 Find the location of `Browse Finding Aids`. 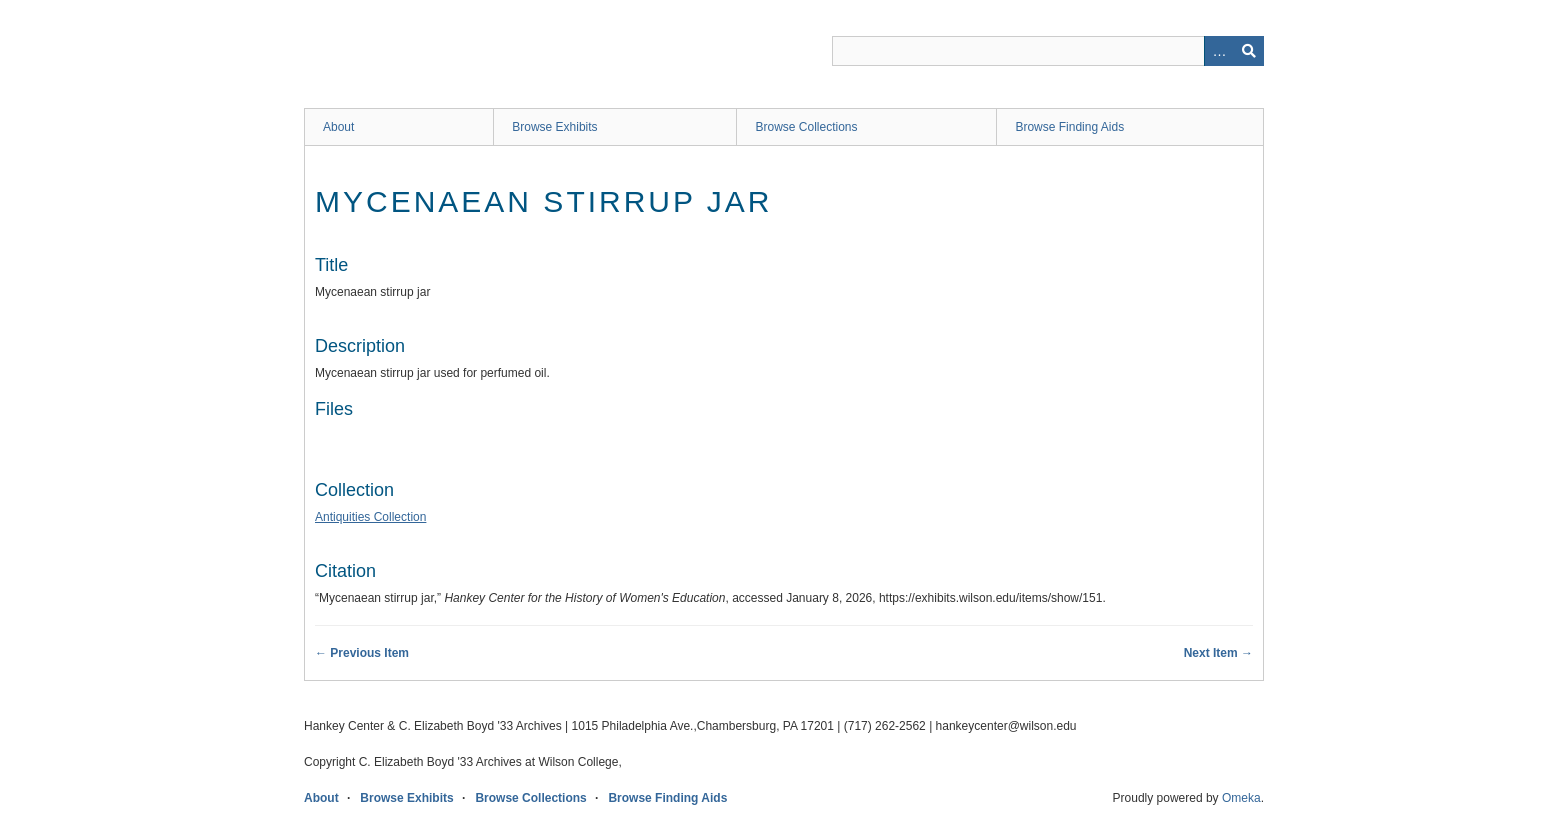

Browse Finding Aids is located at coordinates (1069, 127).